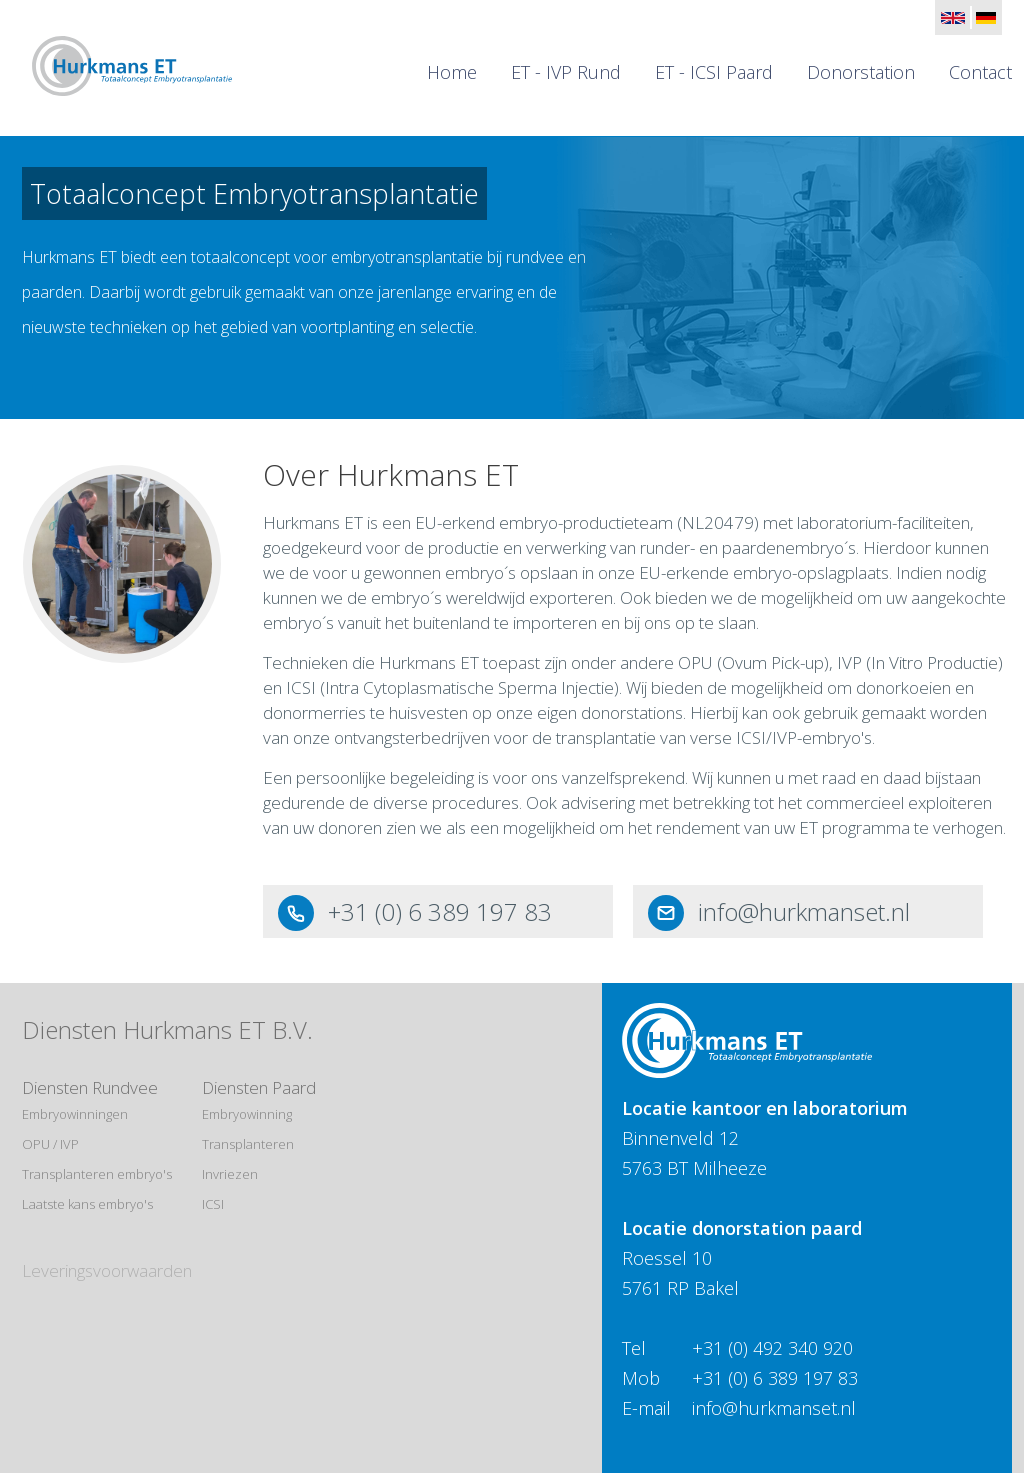 The image size is (1024, 1473). I want to click on ICSI, so click(213, 1204).